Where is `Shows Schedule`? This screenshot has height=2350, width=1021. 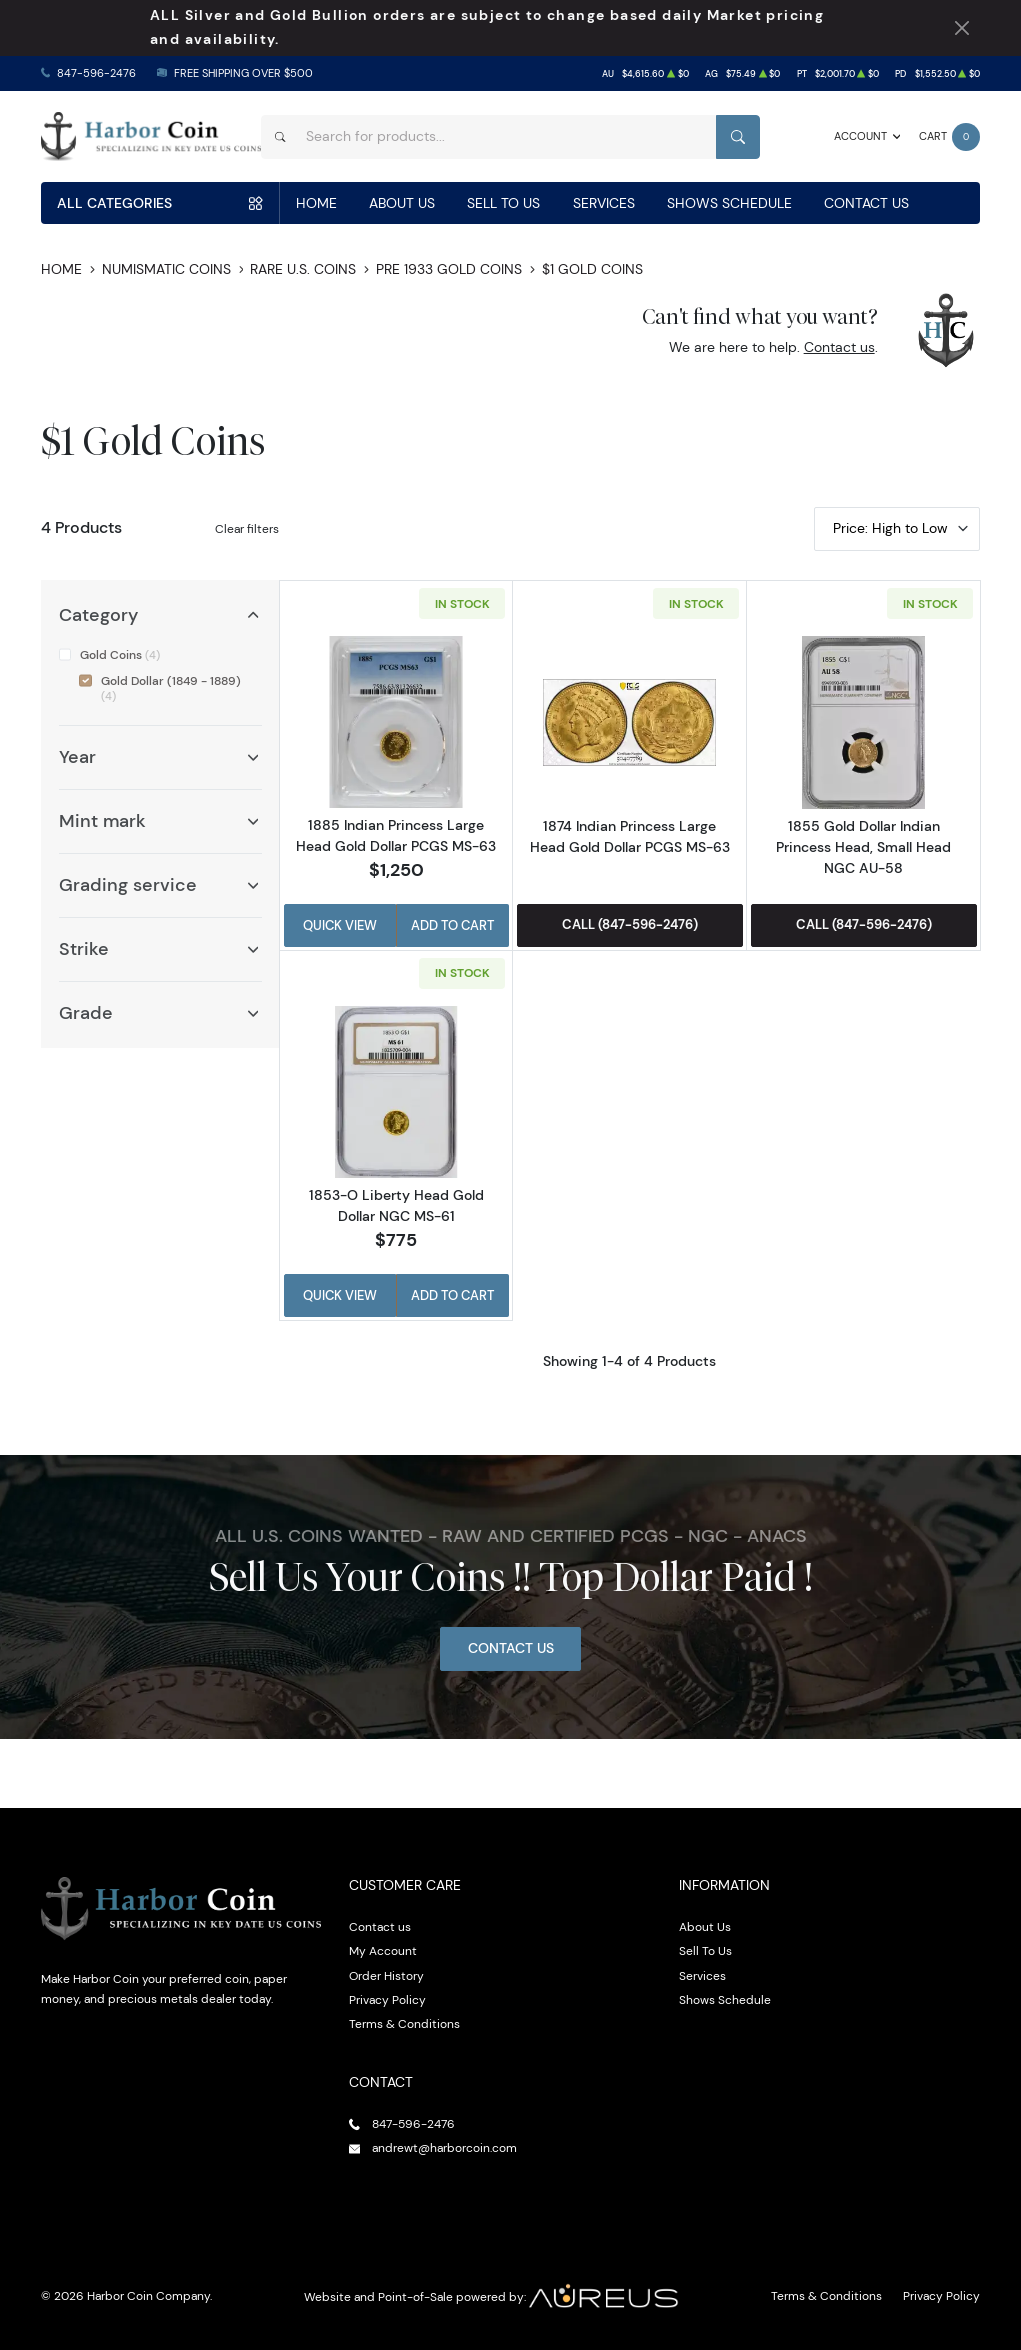 Shows Schedule is located at coordinates (729, 203).